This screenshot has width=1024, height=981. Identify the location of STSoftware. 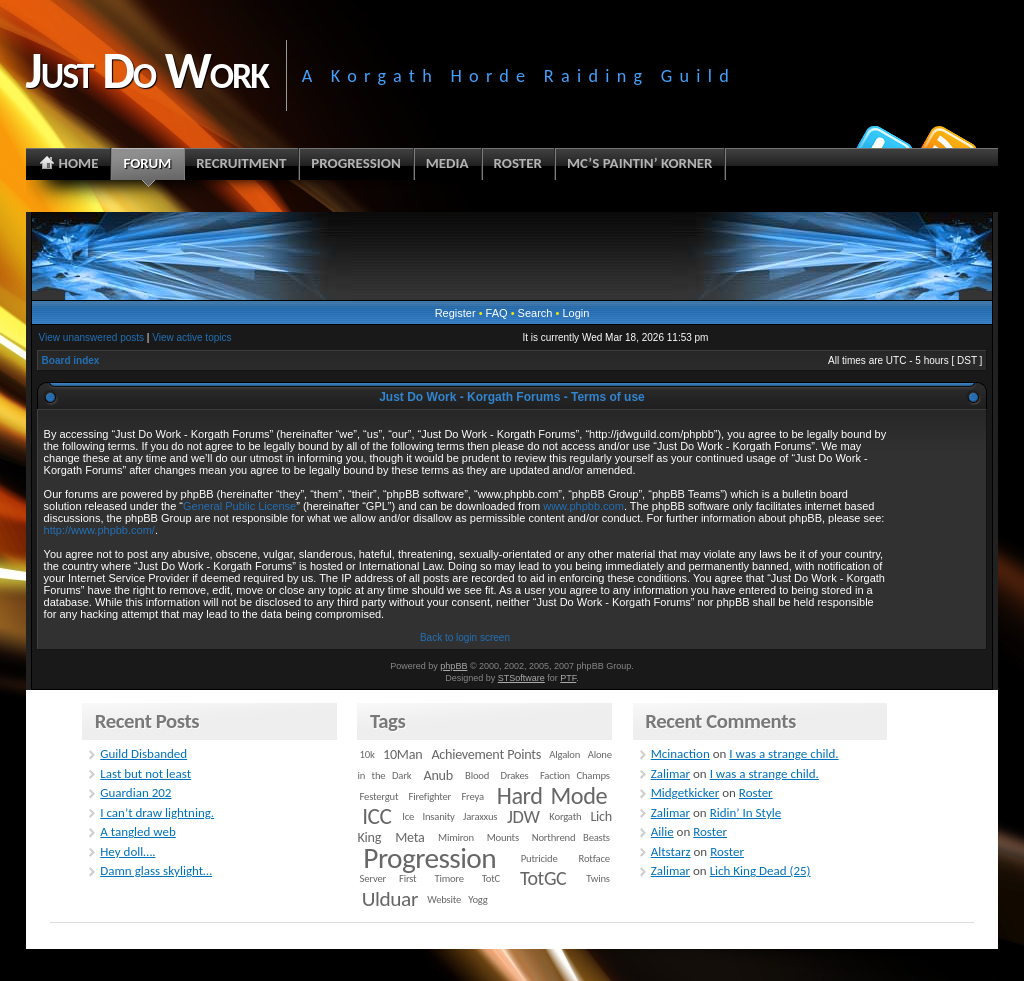
(521, 678).